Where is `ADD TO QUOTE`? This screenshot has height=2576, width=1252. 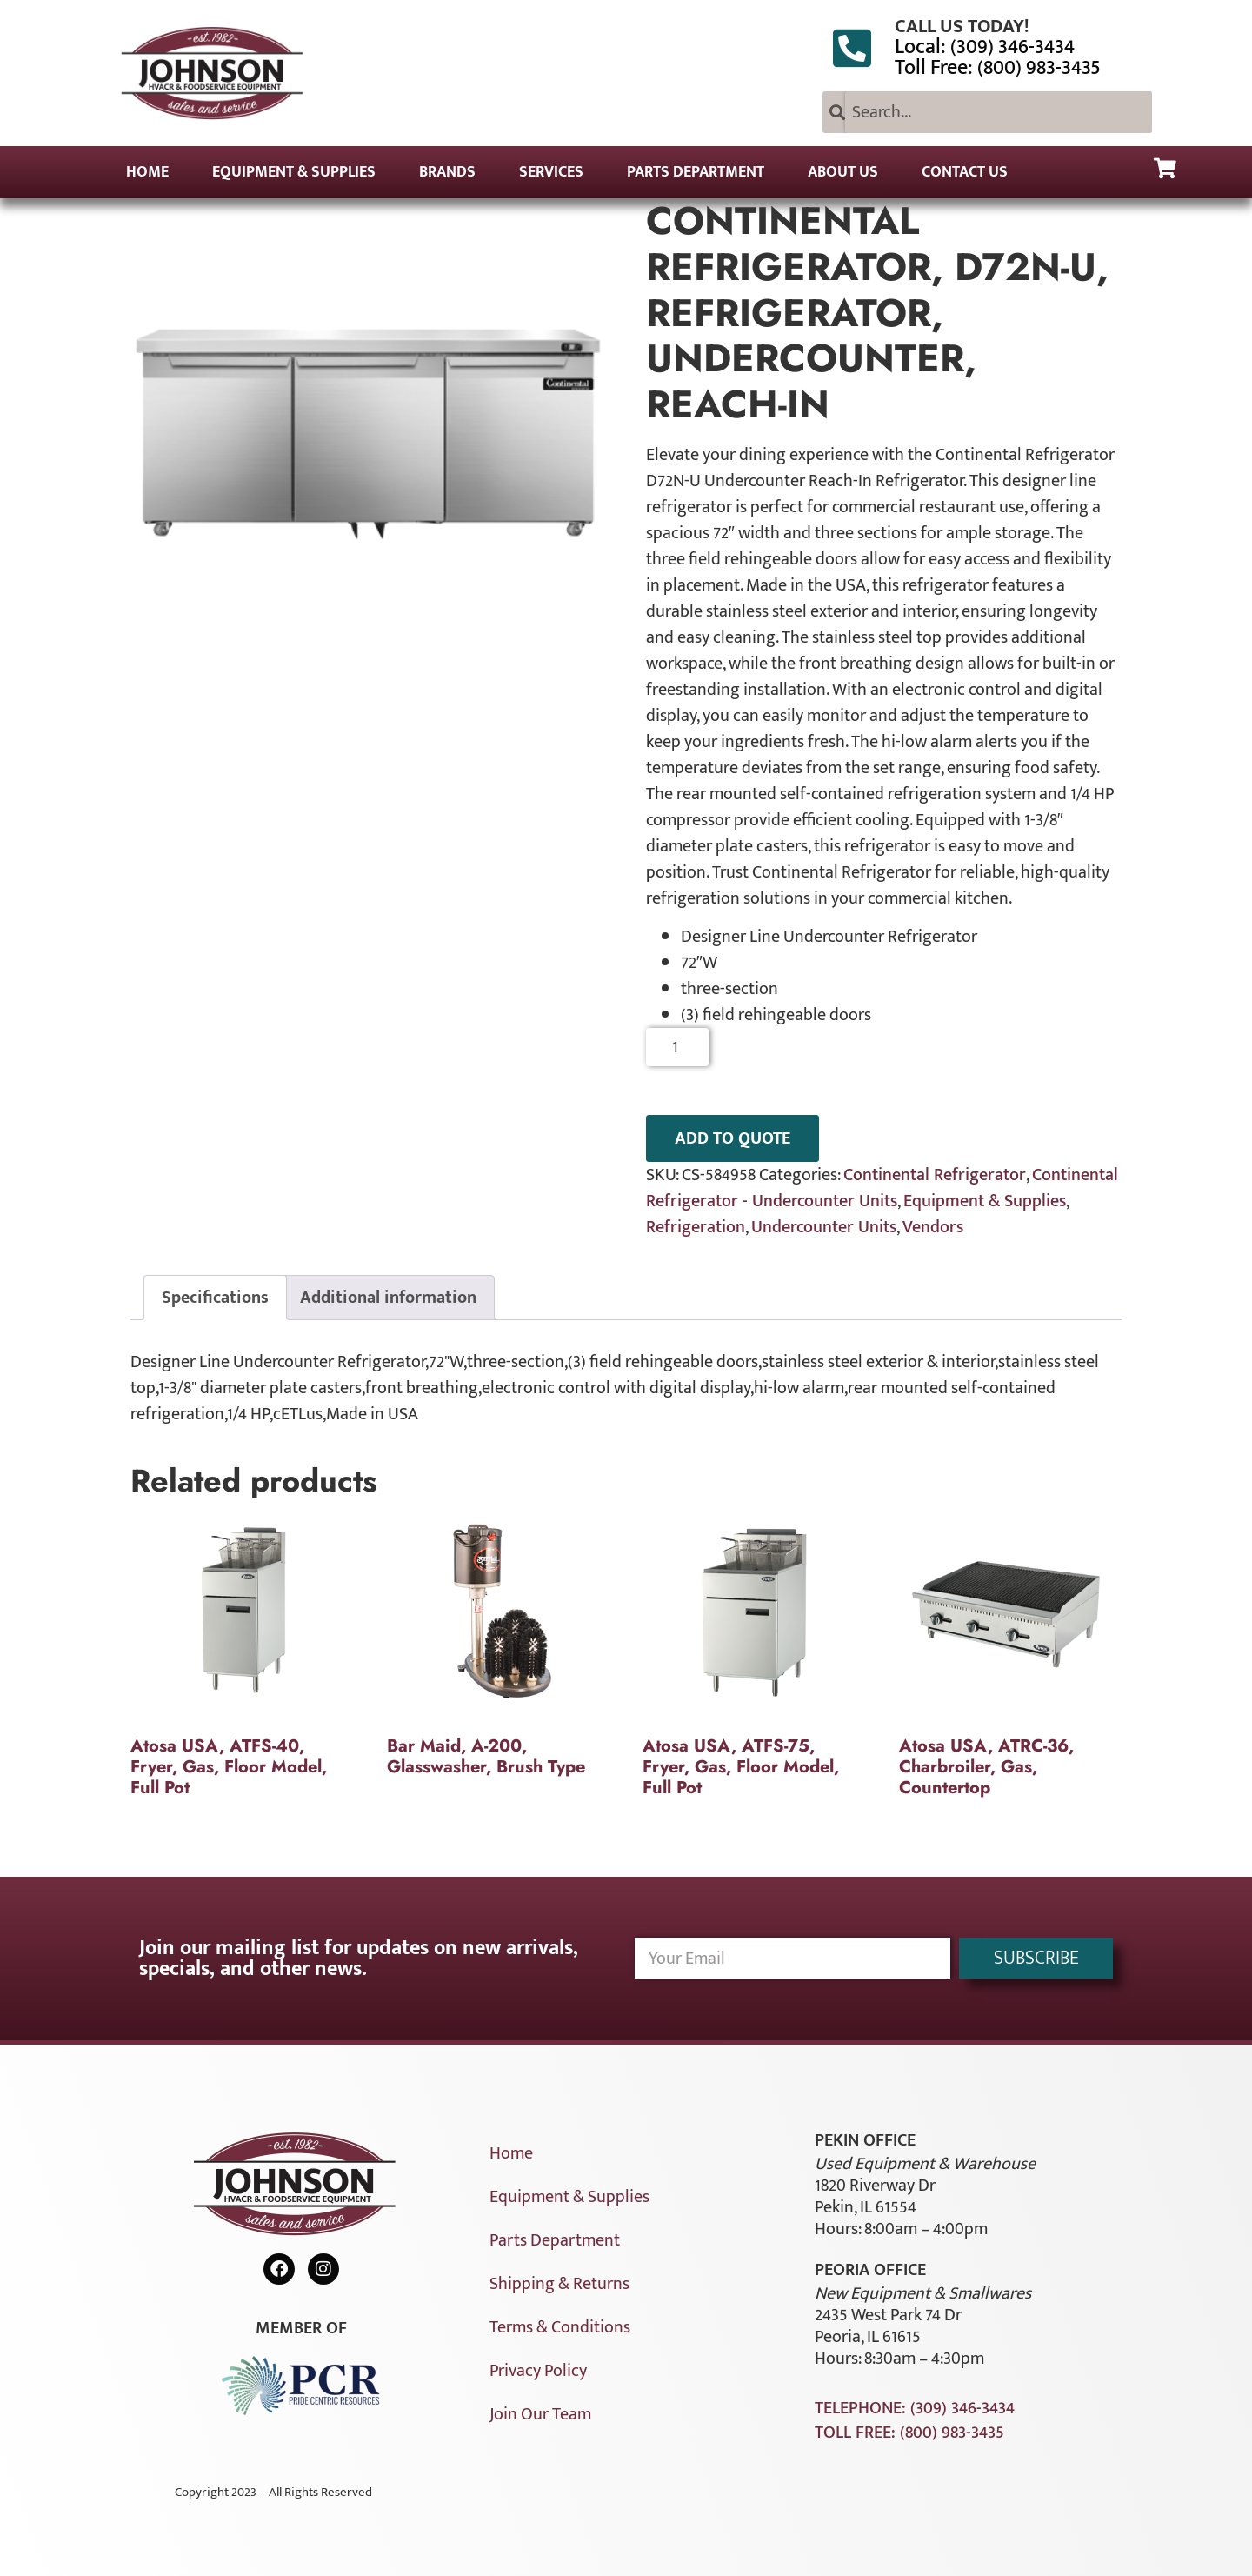
ADD TO QUOTE is located at coordinates (732, 1138).